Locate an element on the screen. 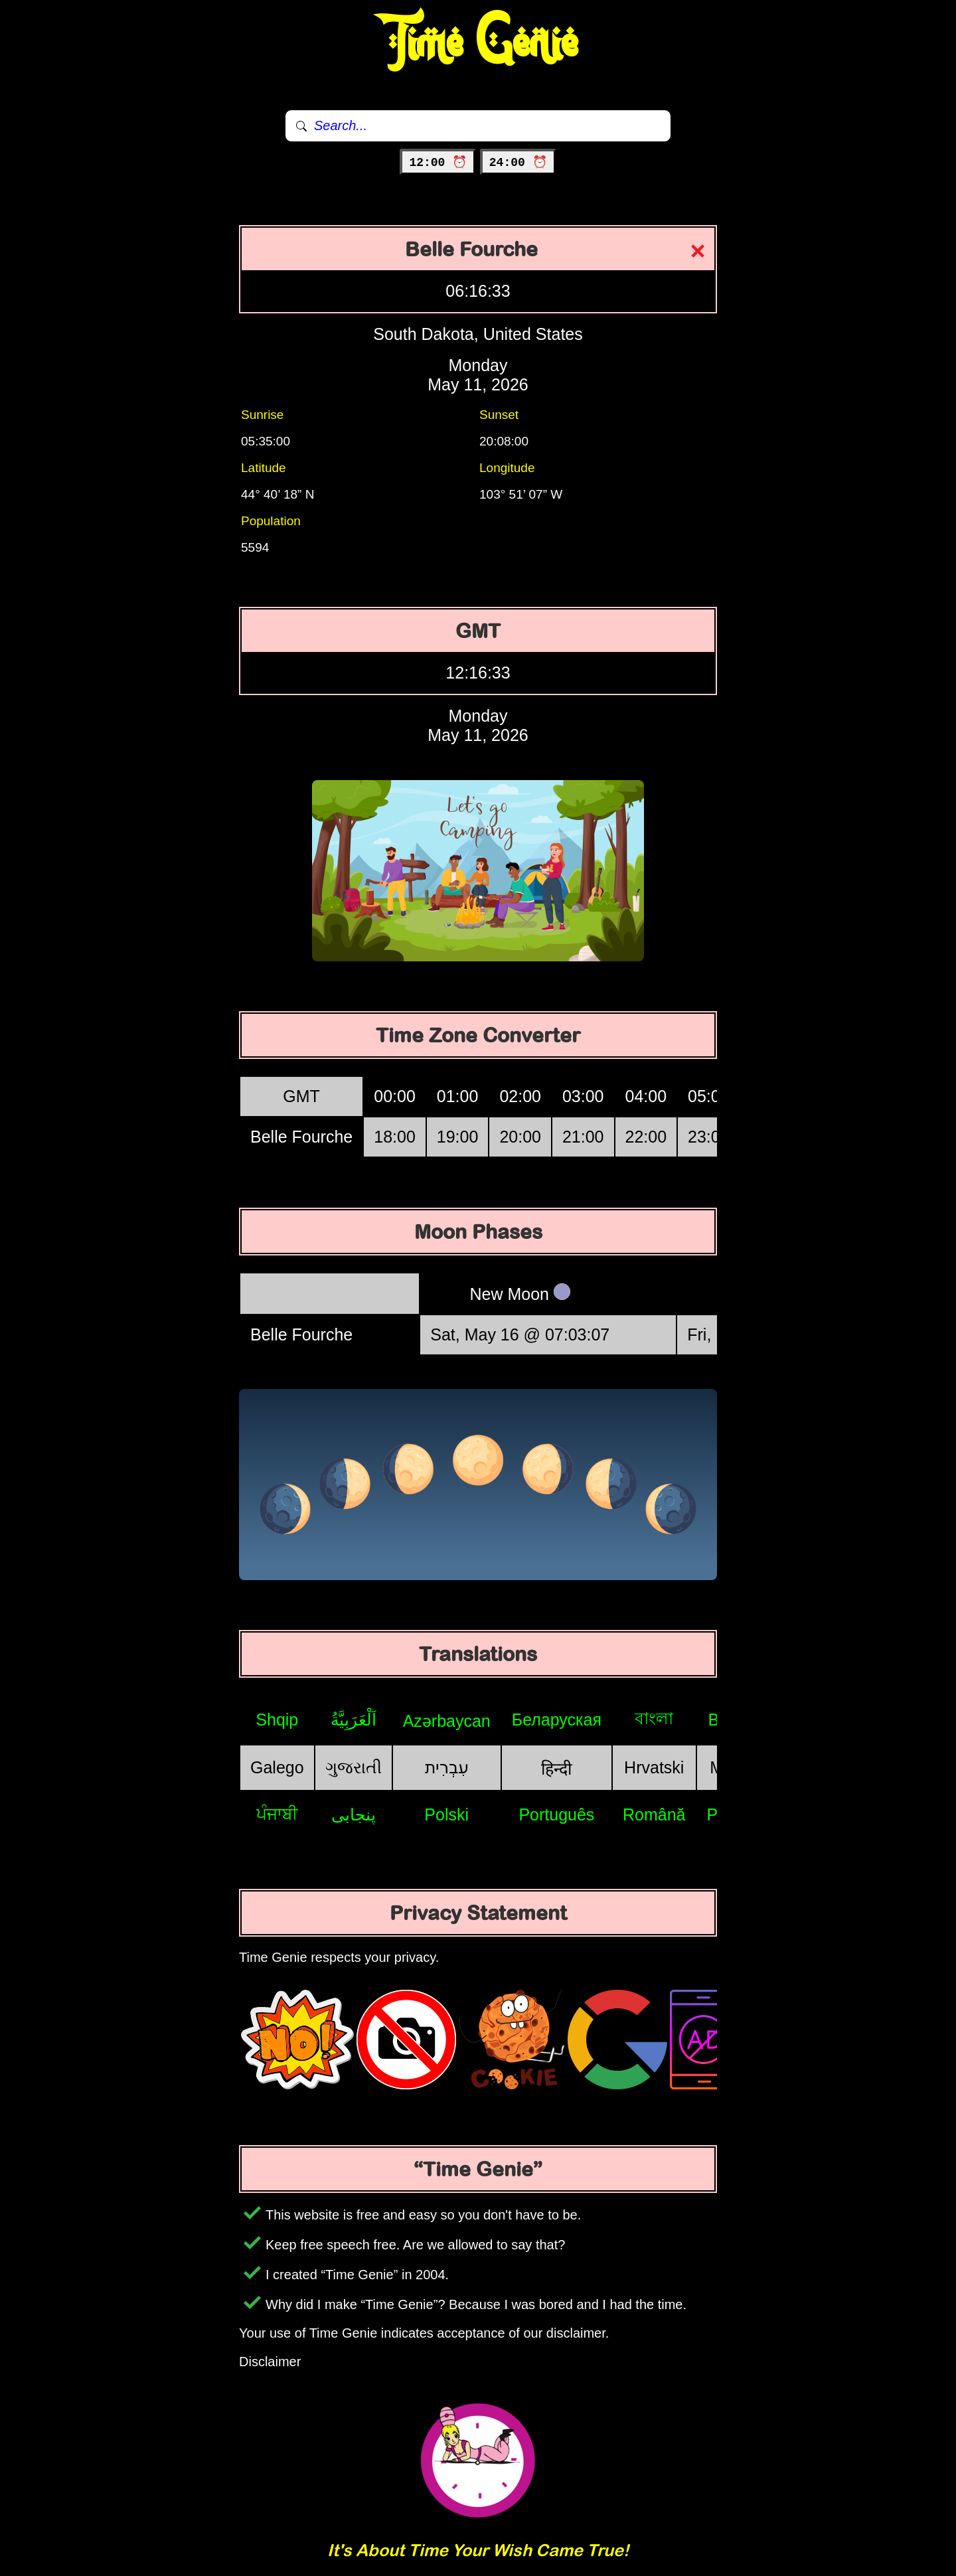 The height and width of the screenshot is (2576, 956). 12:00 ⏰ is located at coordinates (438, 162).